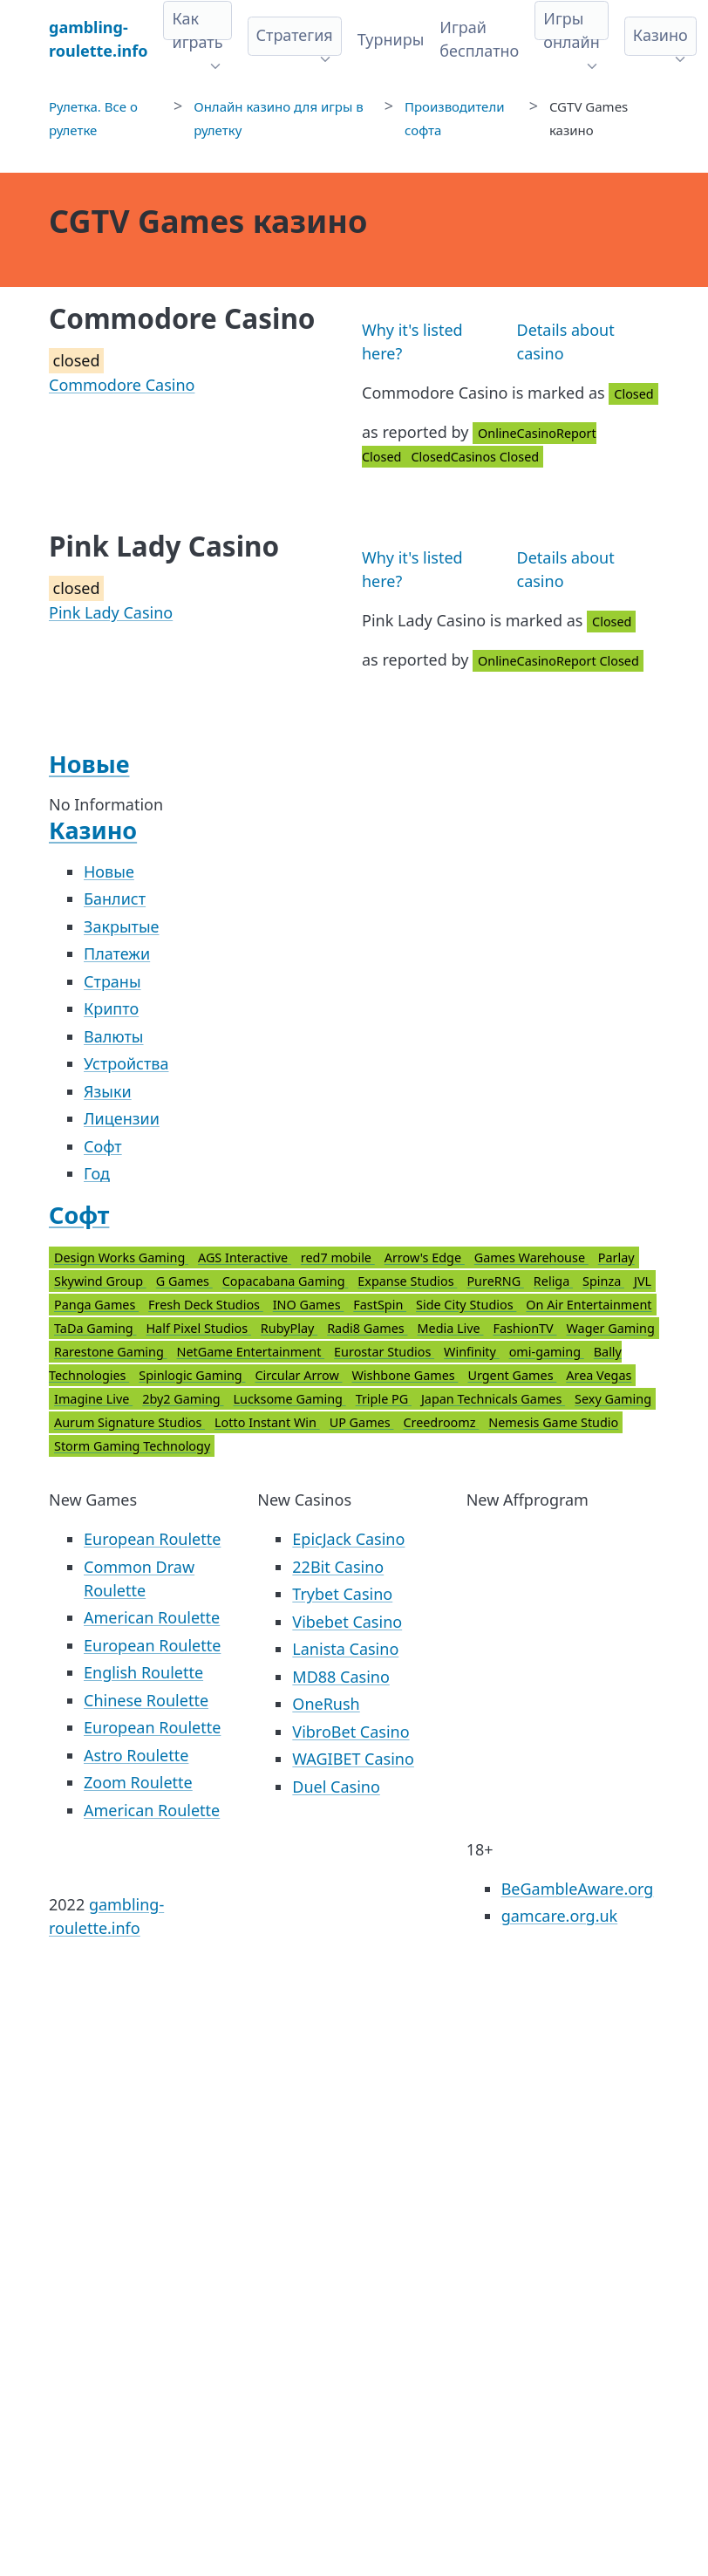  What do you see at coordinates (566, 341) in the screenshot?
I see `Details about casino` at bounding box center [566, 341].